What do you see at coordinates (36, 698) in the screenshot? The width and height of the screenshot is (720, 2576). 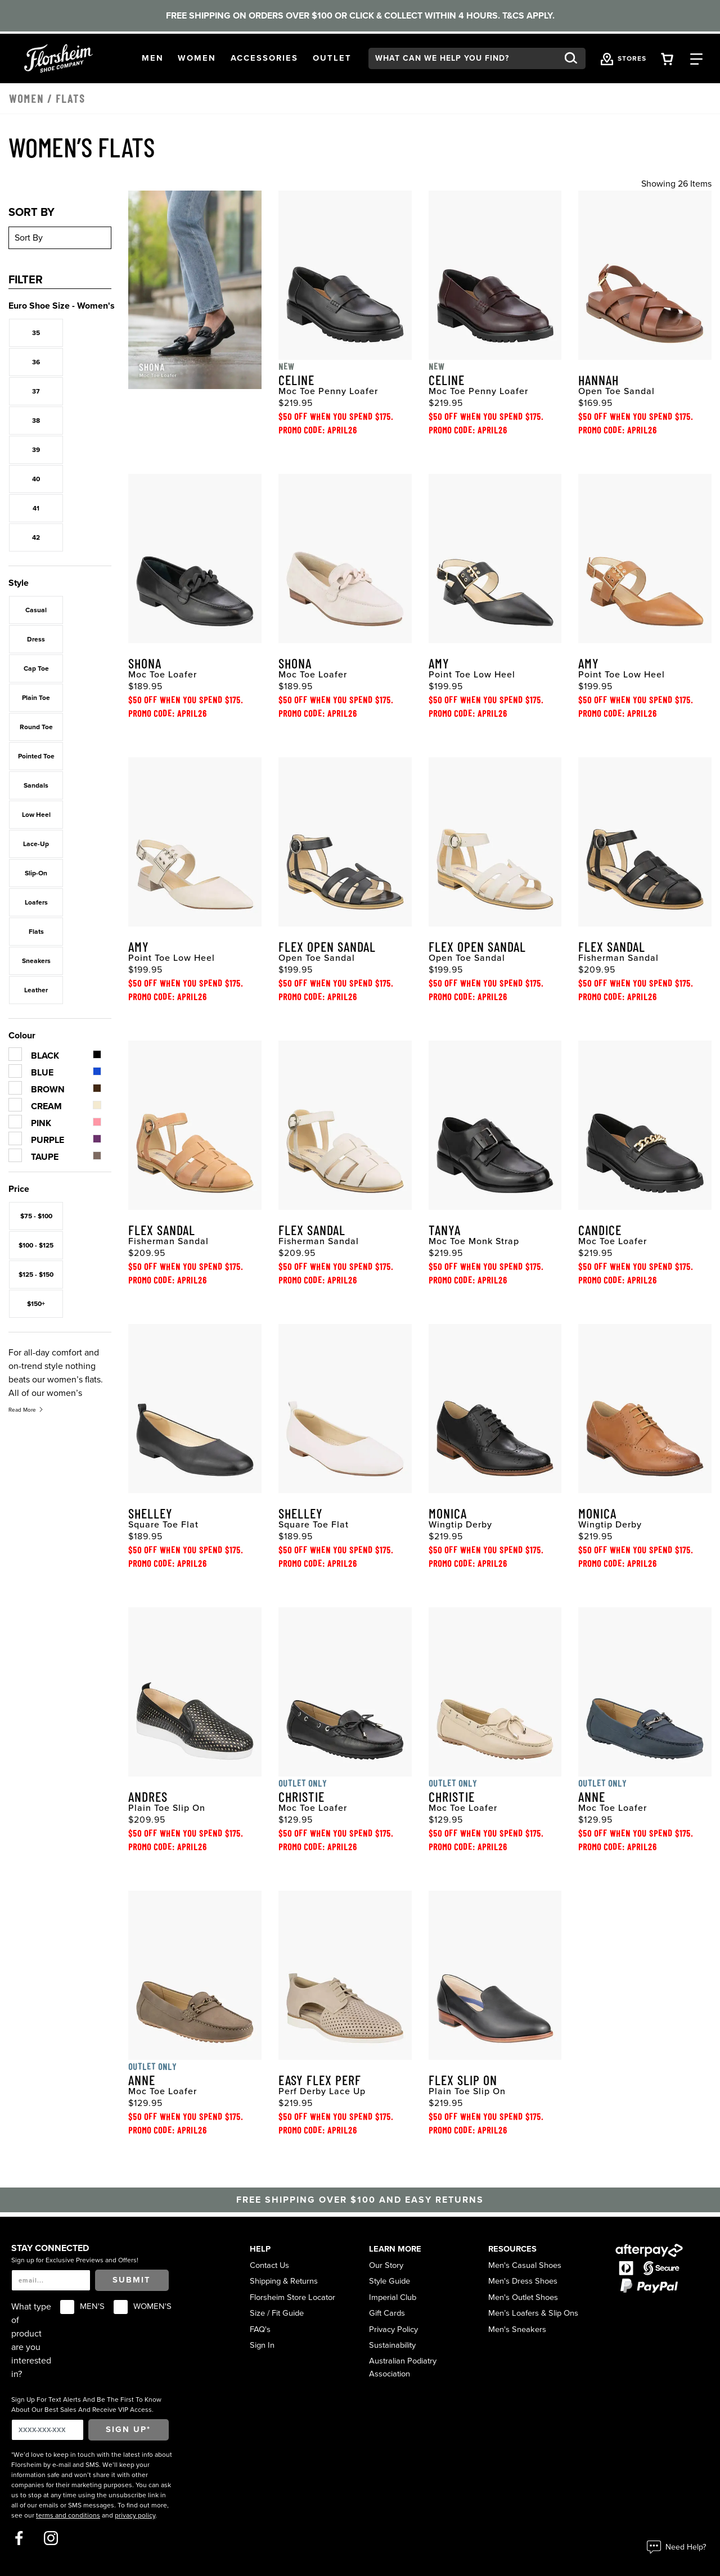 I see `Plain Toe` at bounding box center [36, 698].